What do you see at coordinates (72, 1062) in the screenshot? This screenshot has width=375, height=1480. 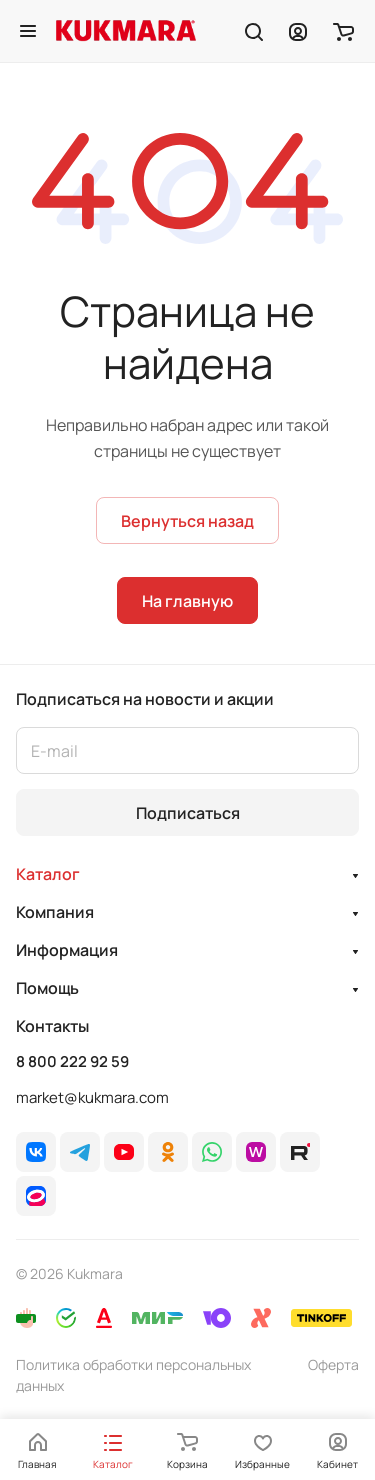 I see `8 800 222 92 59` at bounding box center [72, 1062].